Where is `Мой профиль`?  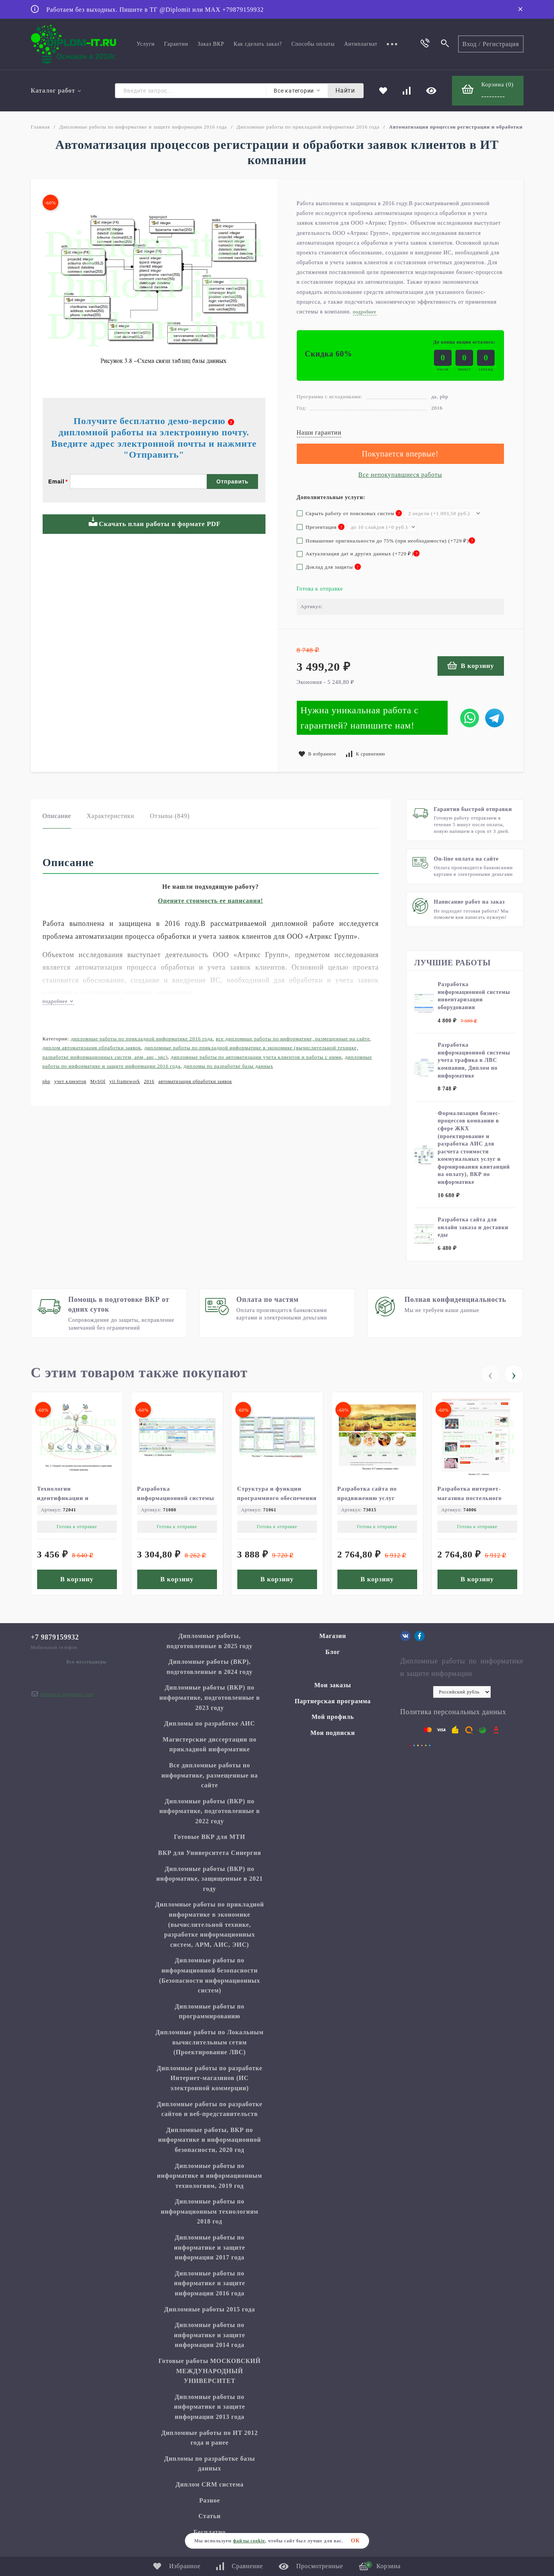
Мой профиль is located at coordinates (333, 1716).